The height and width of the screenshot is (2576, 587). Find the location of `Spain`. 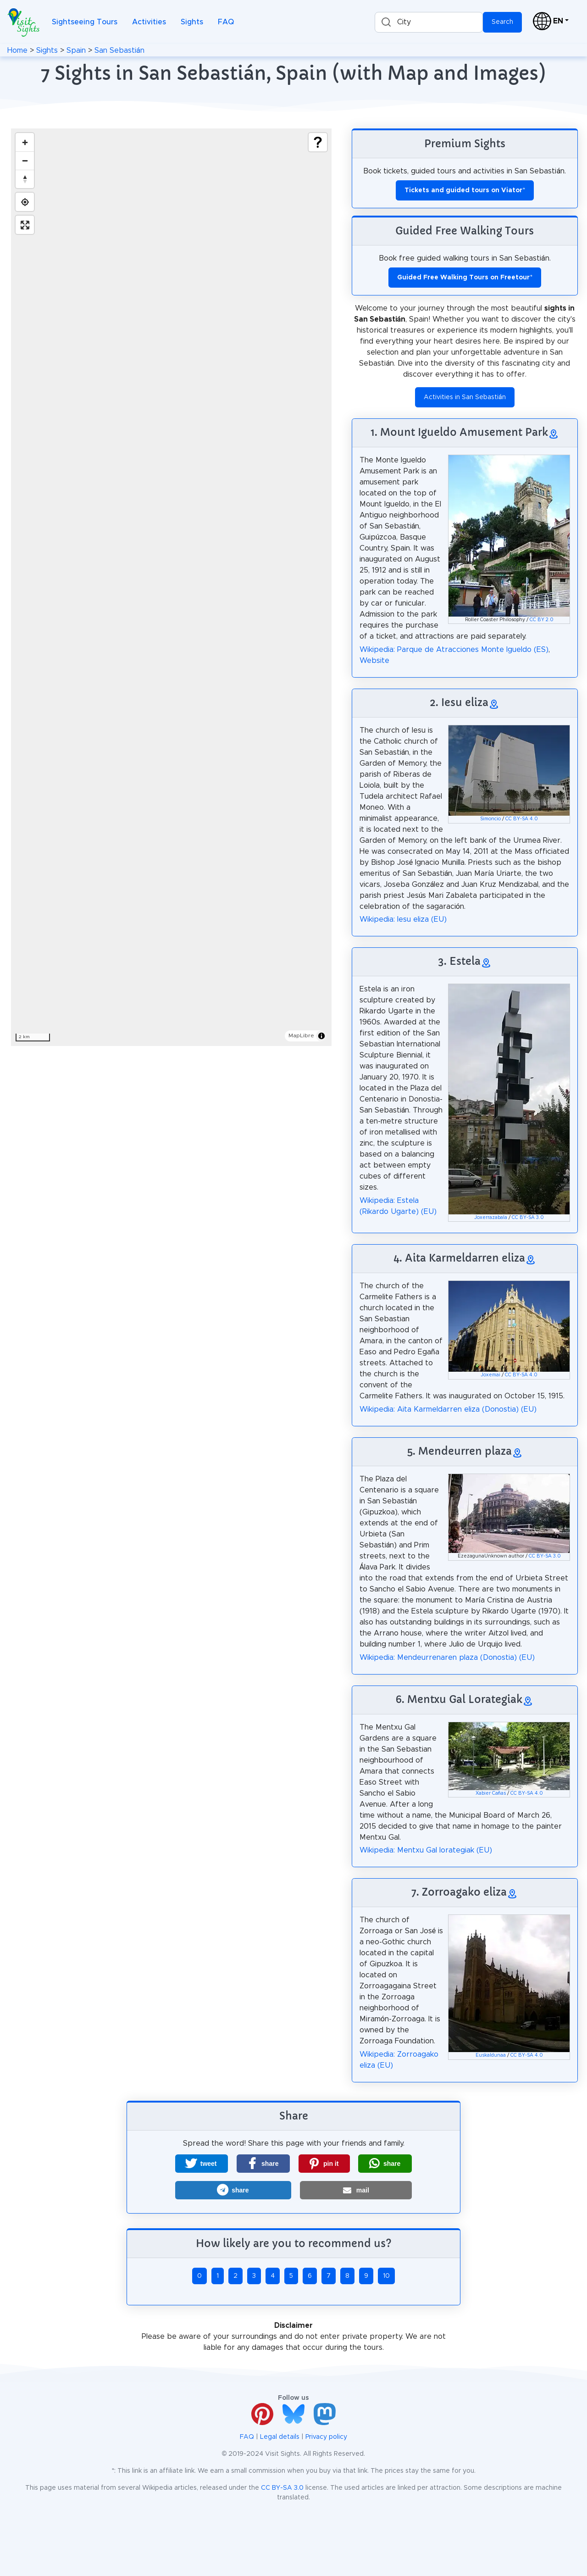

Spain is located at coordinates (76, 50).